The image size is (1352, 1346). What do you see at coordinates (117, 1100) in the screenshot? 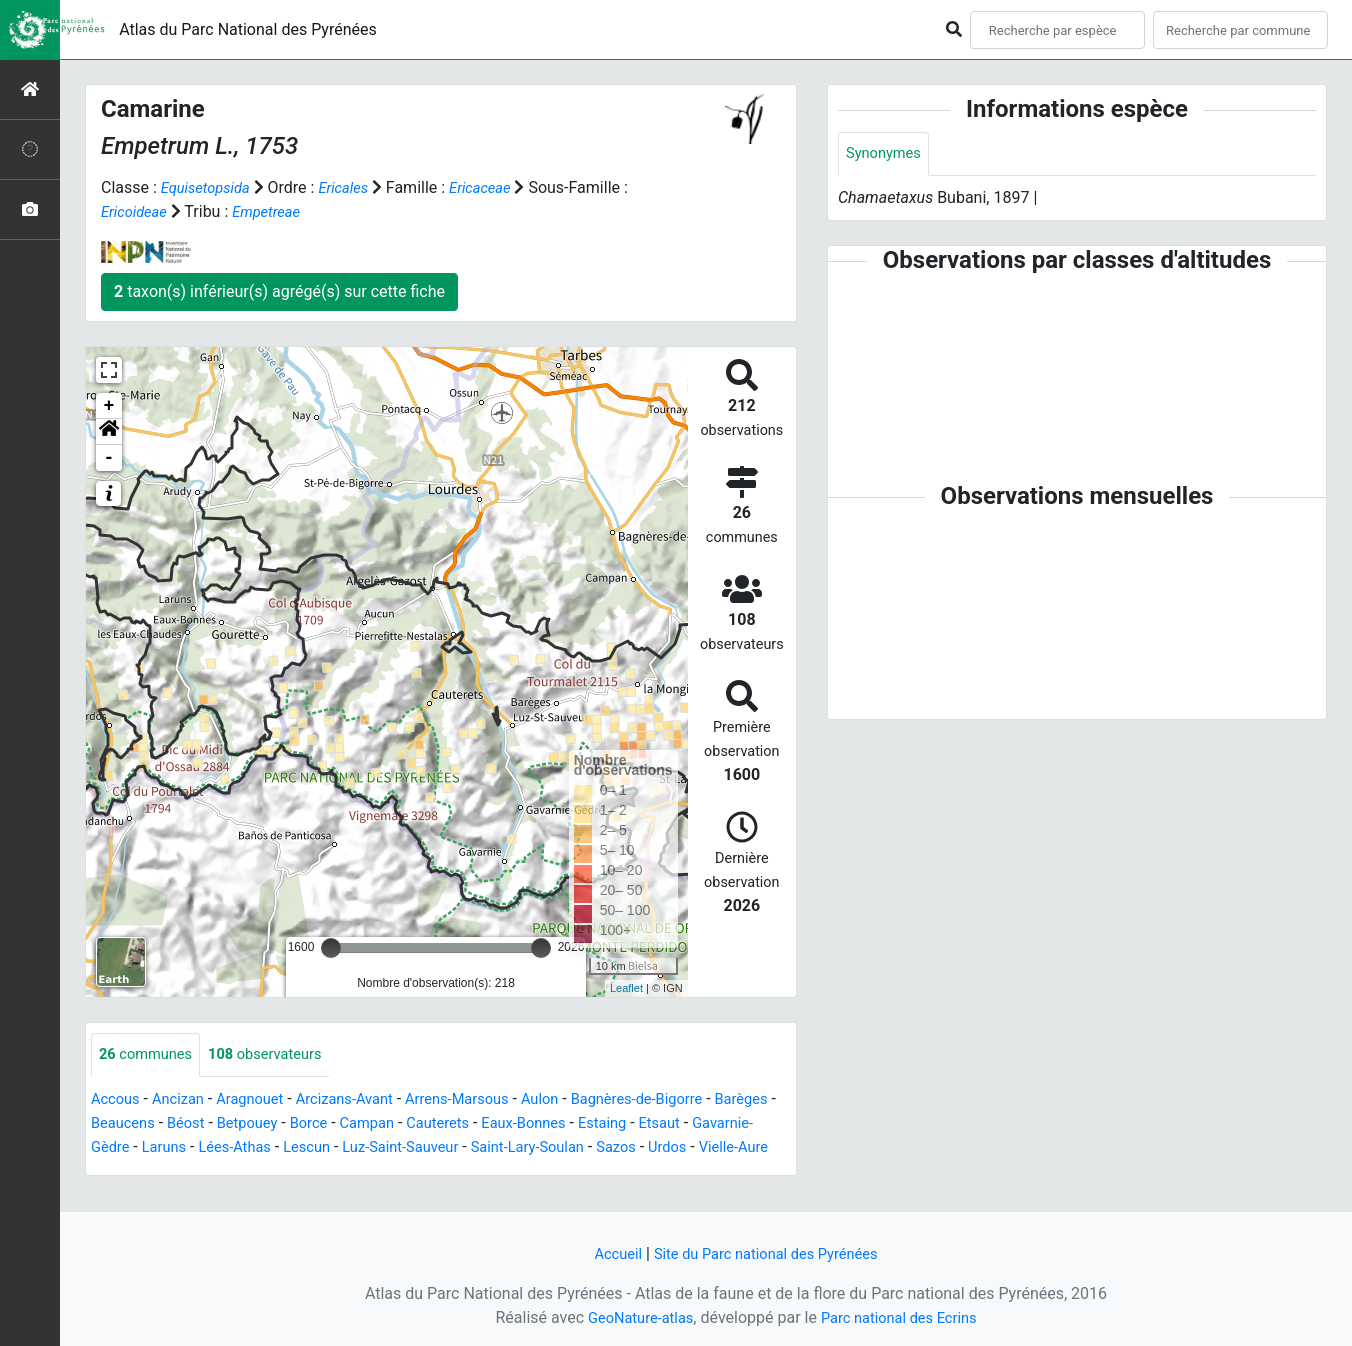
I see `Accous` at bounding box center [117, 1100].